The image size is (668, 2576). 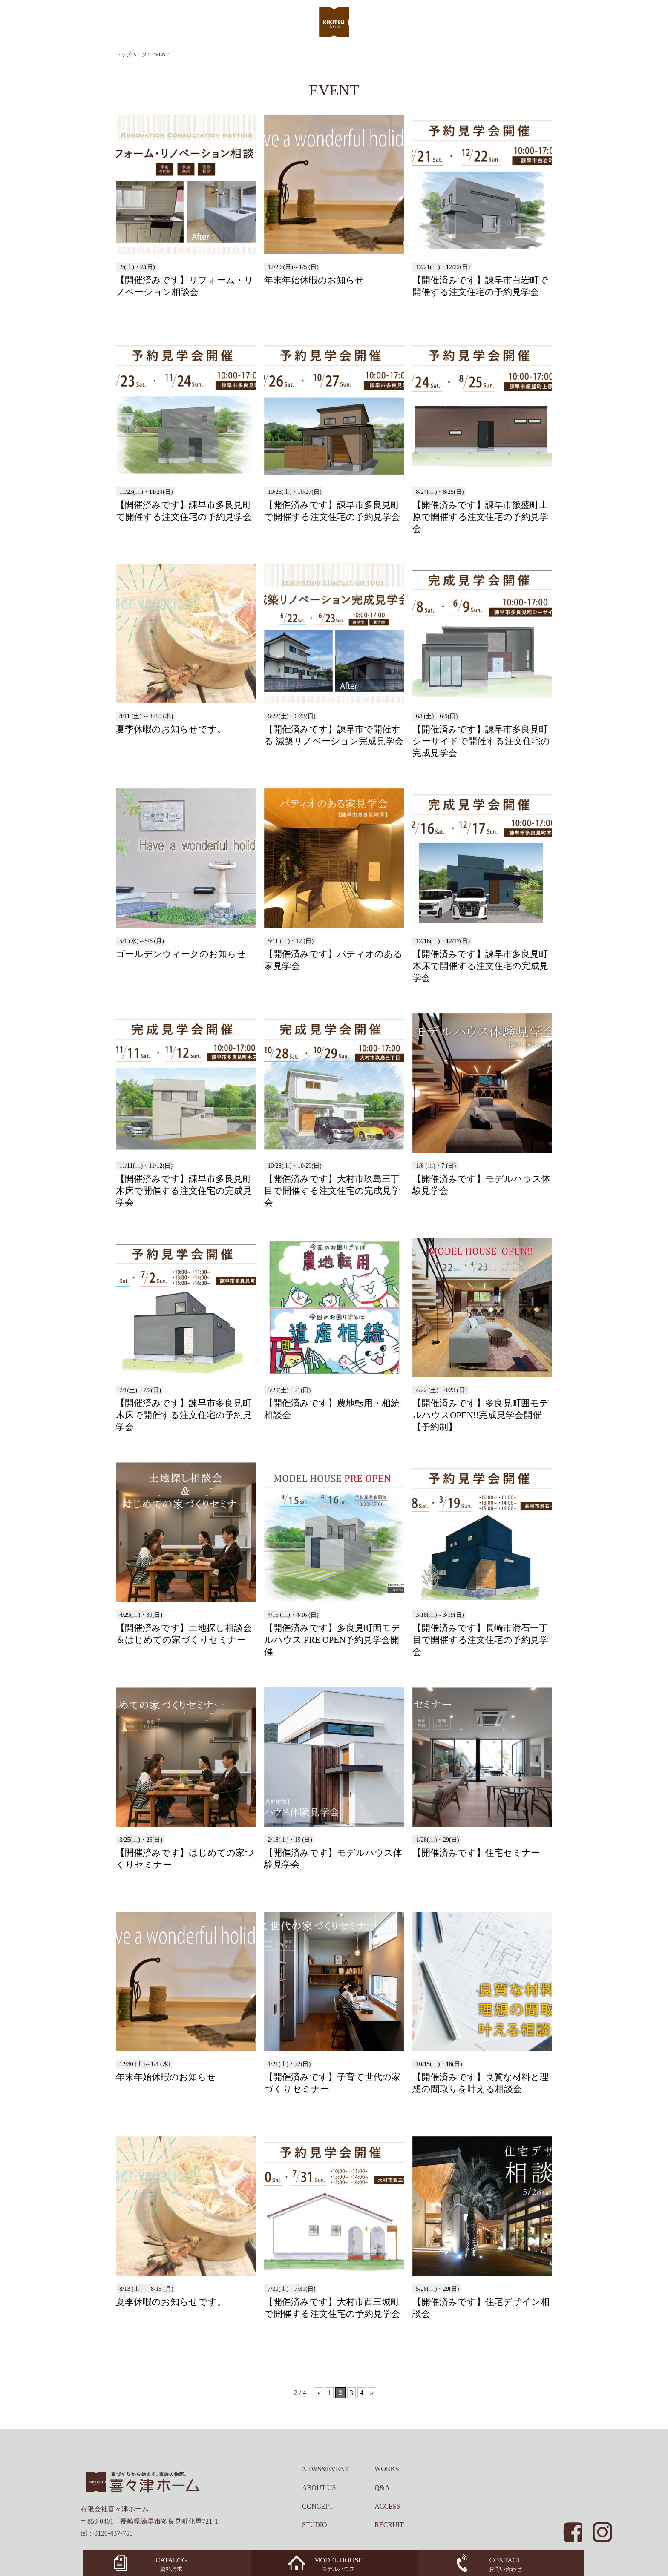 I want to click on CONCEPT, so click(x=317, y=2506).